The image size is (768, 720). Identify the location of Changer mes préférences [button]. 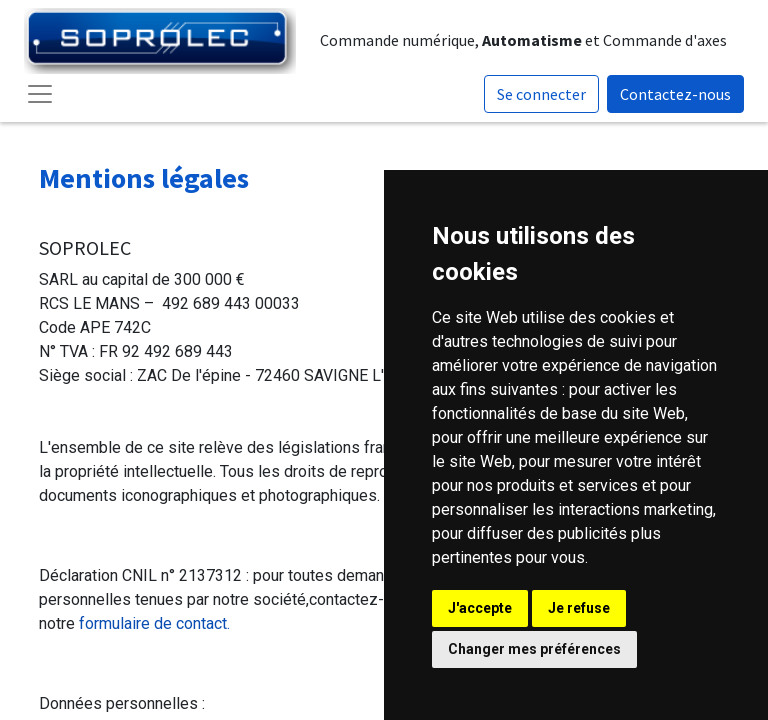
(534, 649).